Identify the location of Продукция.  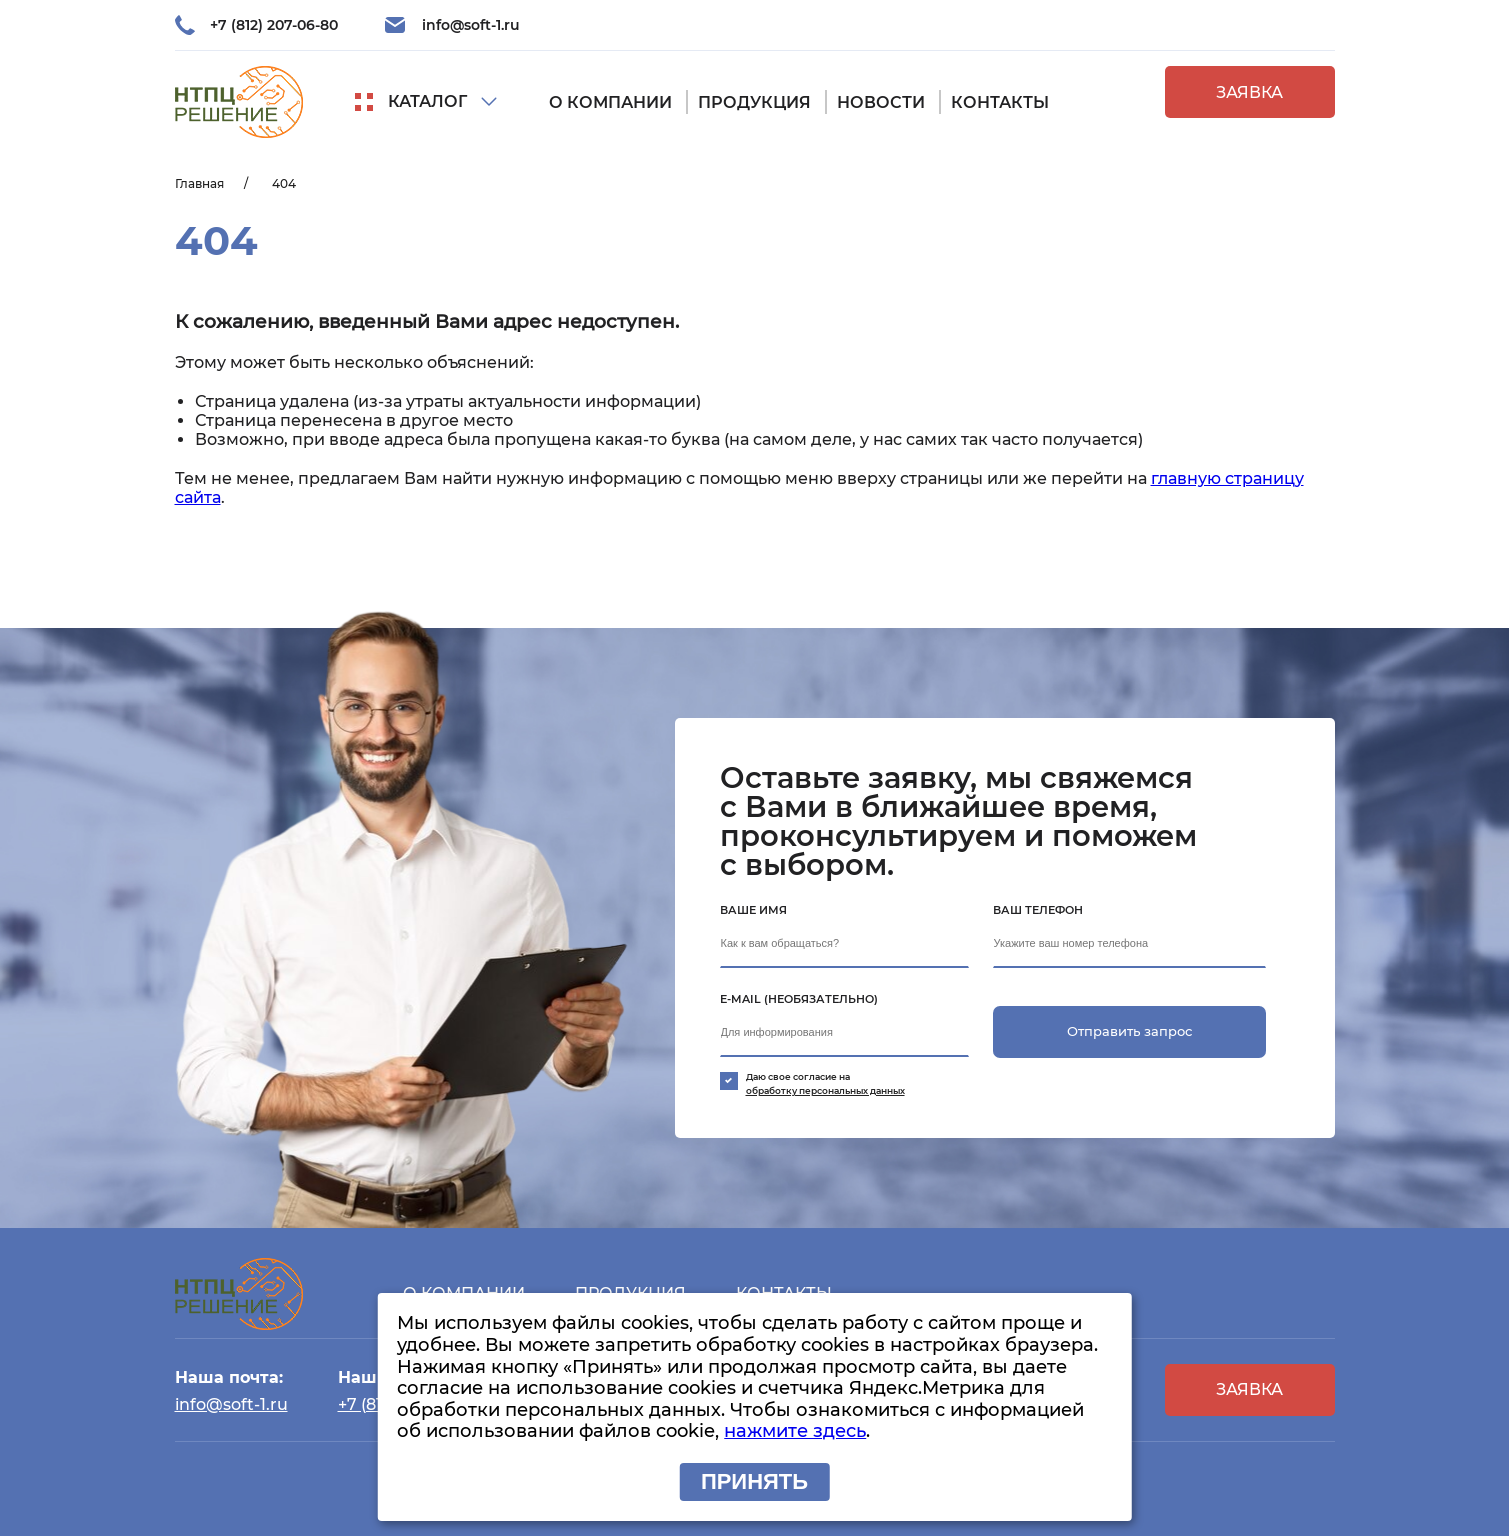
(754, 102).